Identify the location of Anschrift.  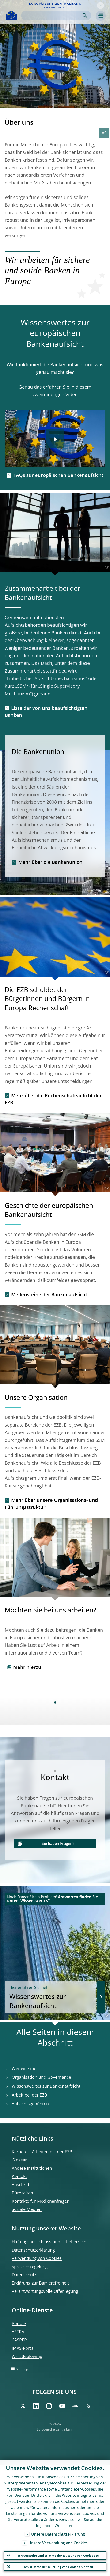
(20, 2184).